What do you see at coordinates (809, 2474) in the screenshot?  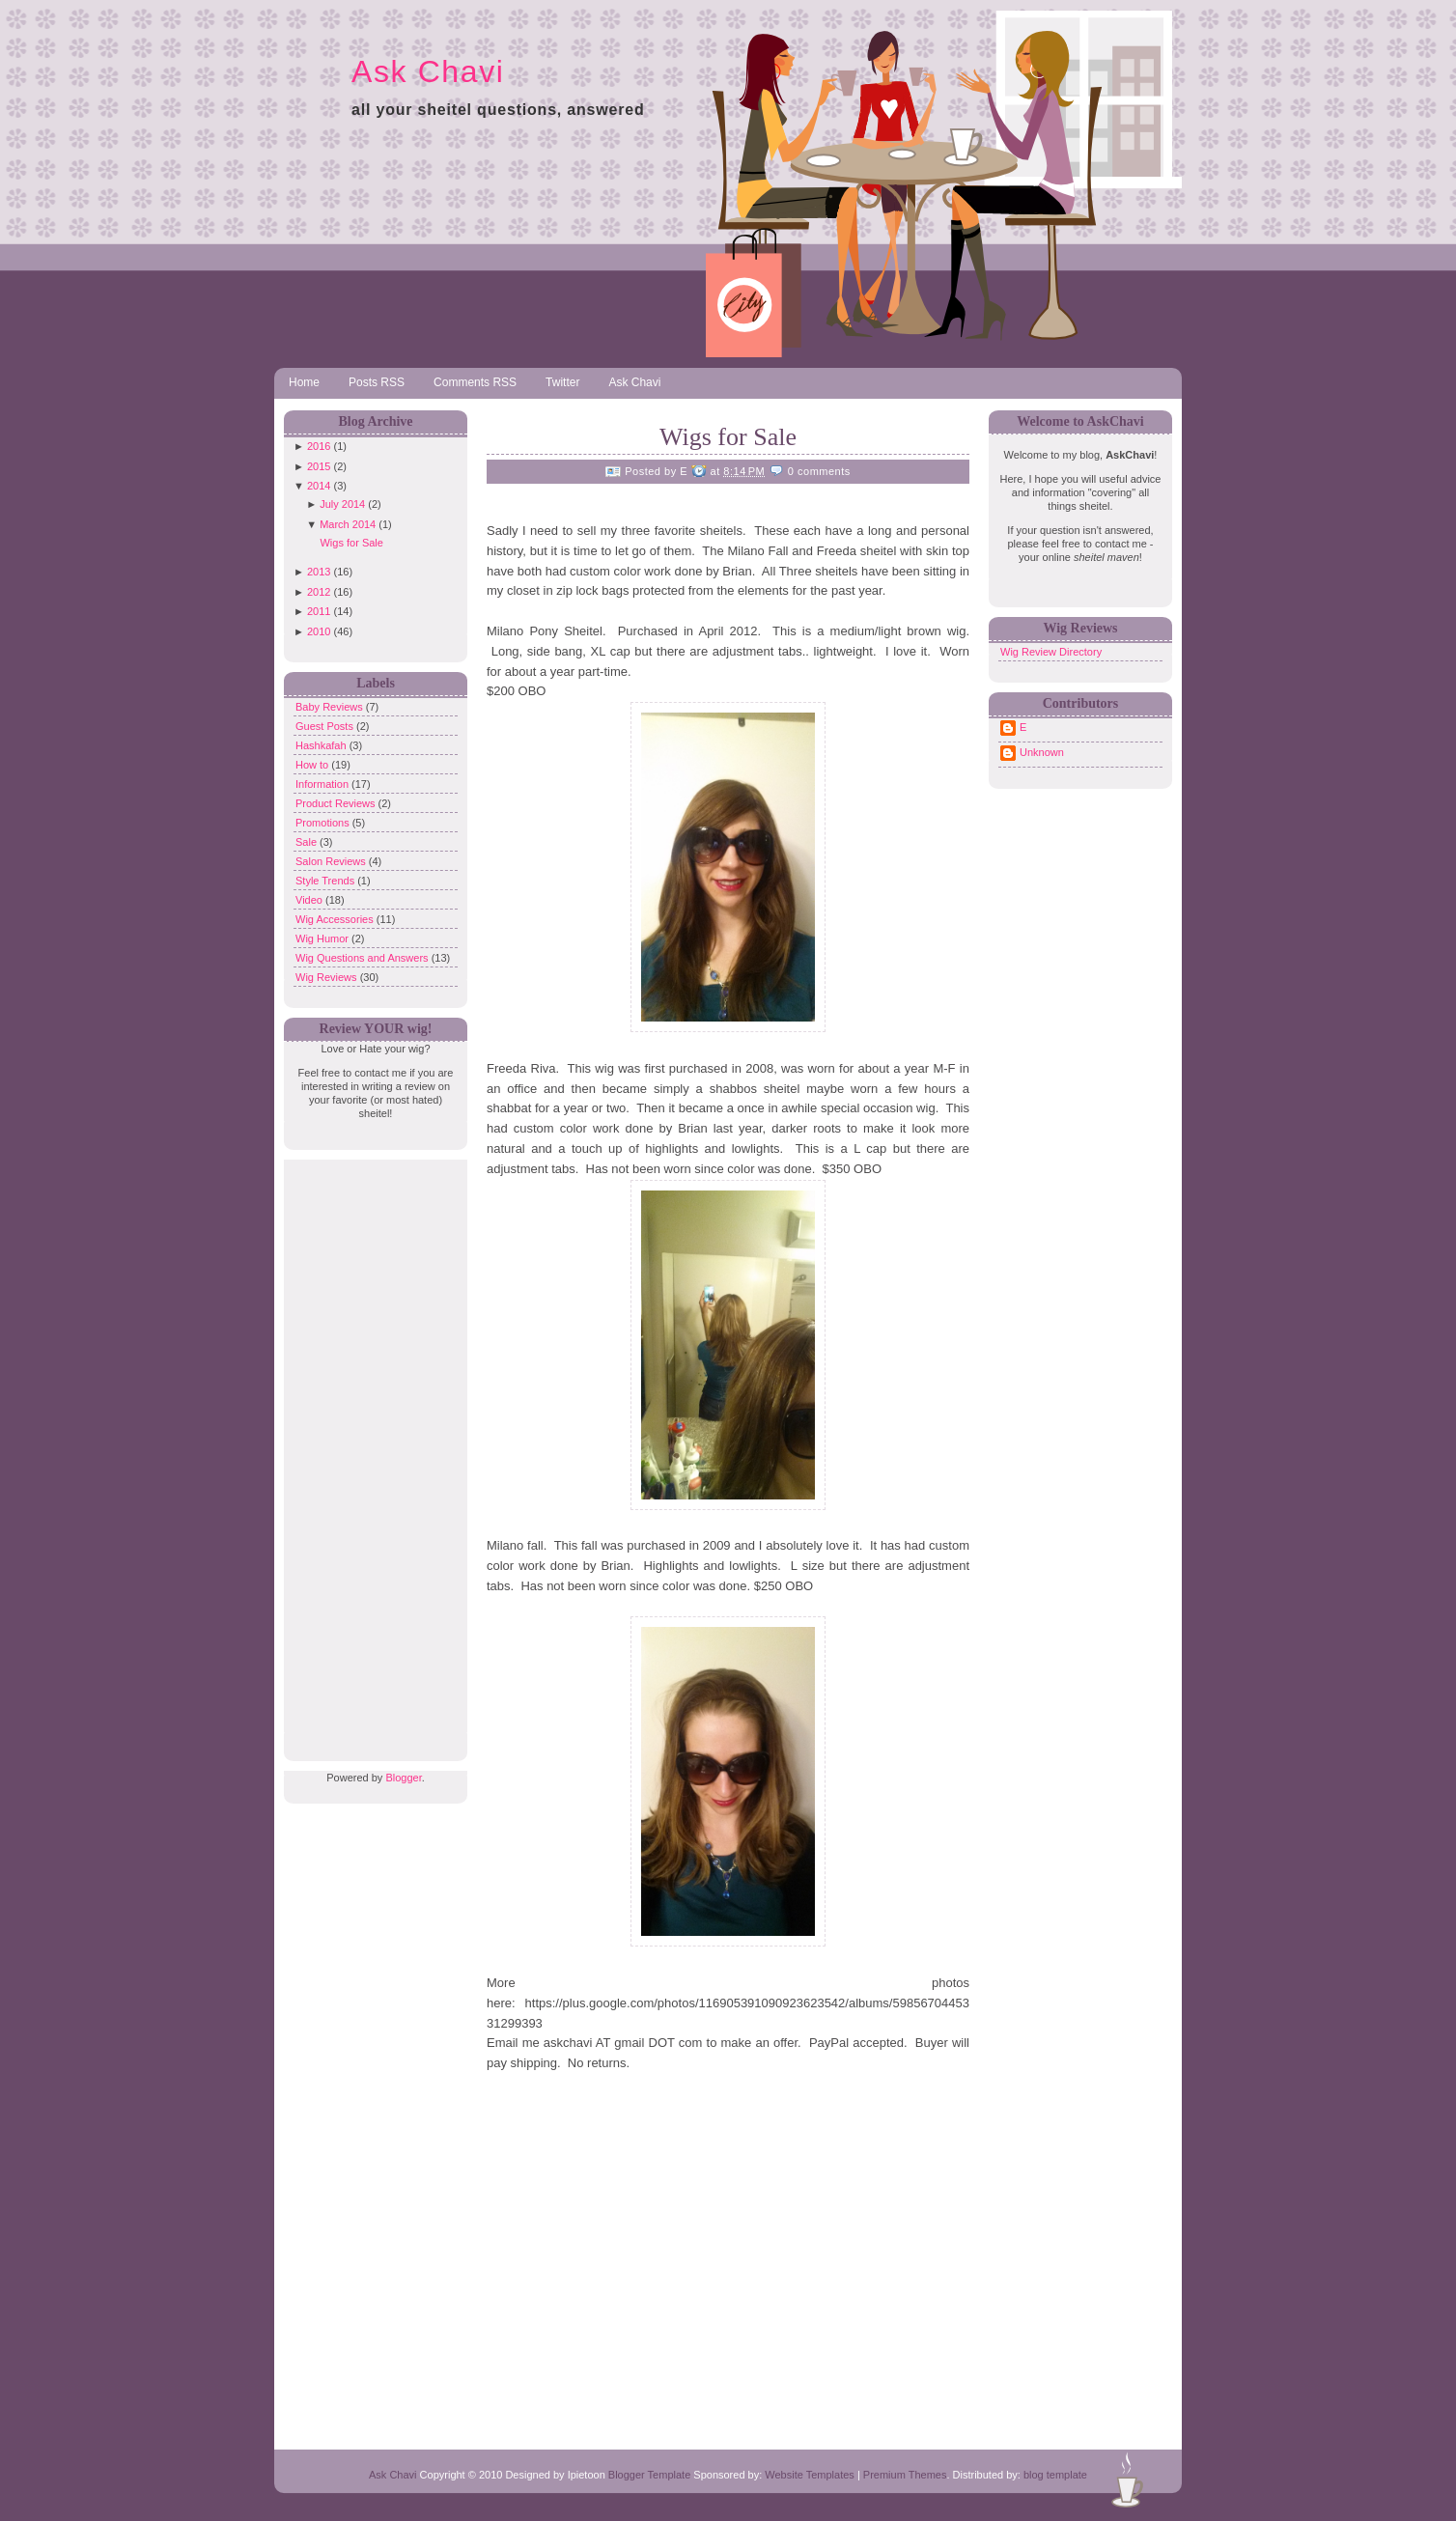 I see `Website Templates` at bounding box center [809, 2474].